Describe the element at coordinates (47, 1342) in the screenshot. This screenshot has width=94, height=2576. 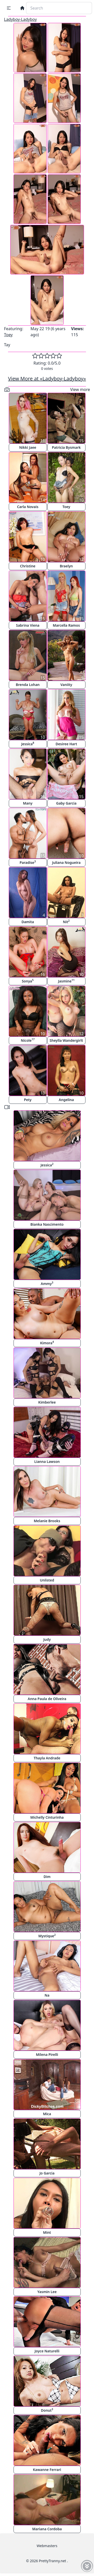
I see `Kimora` at that location.